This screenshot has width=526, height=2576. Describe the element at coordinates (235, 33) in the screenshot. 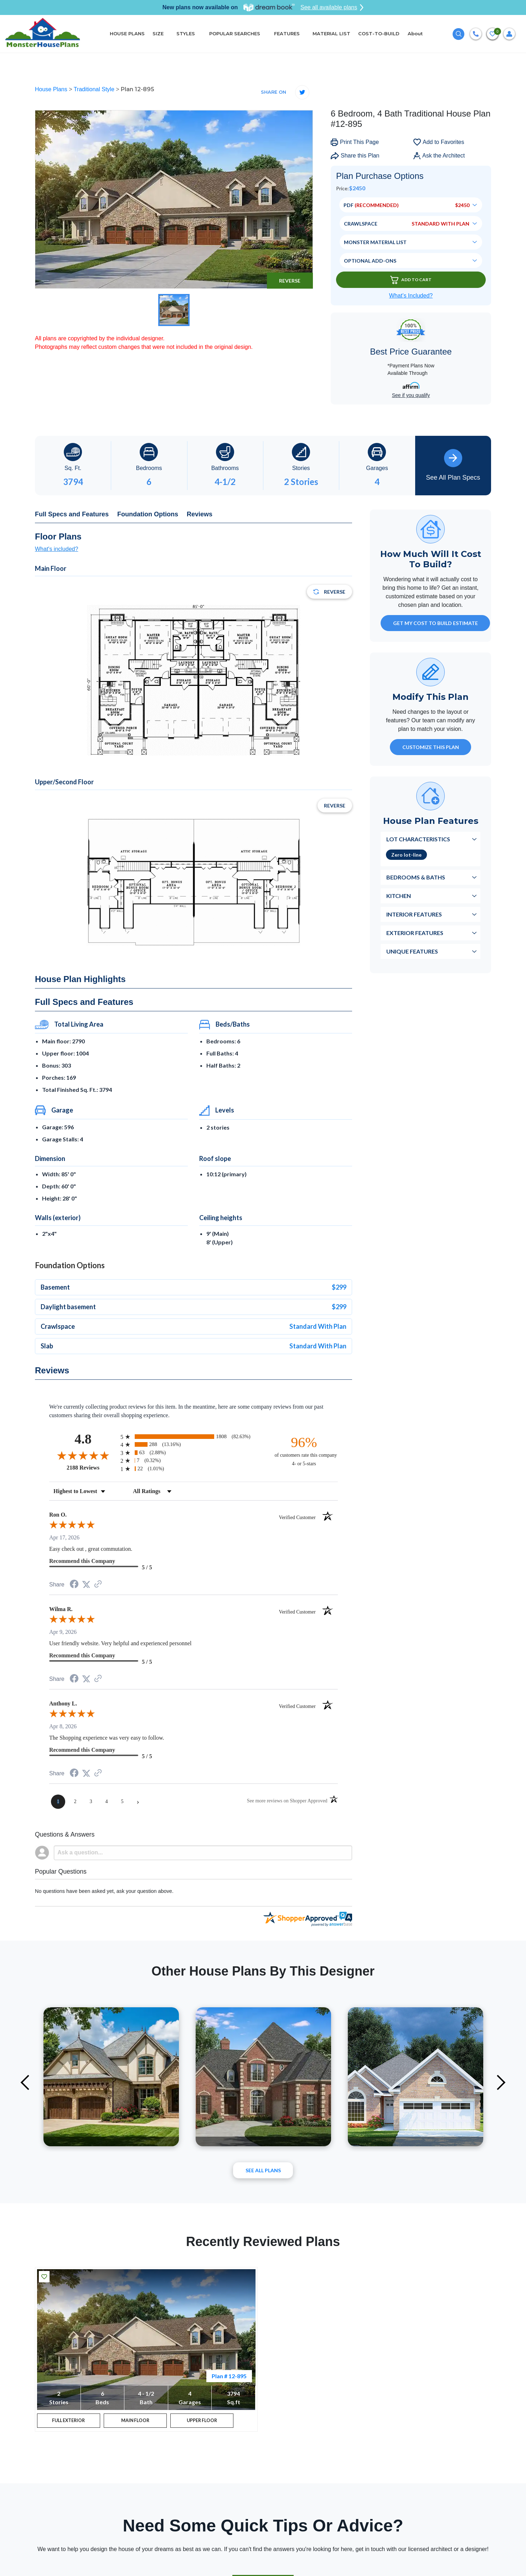

I see `POPULAR SEARCHES [button]` at that location.